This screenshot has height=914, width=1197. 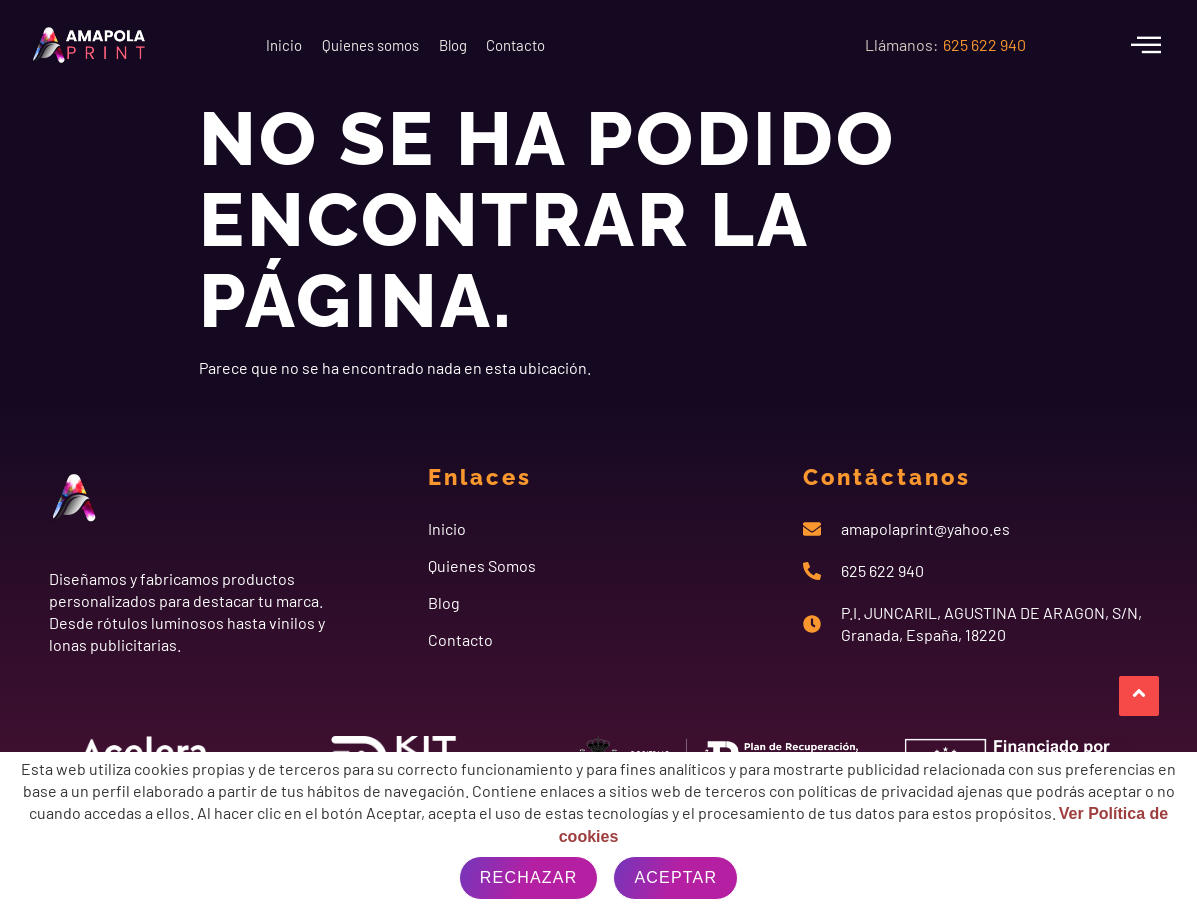 What do you see at coordinates (1146, 44) in the screenshot?
I see `[offcanvas-menu]` at bounding box center [1146, 44].